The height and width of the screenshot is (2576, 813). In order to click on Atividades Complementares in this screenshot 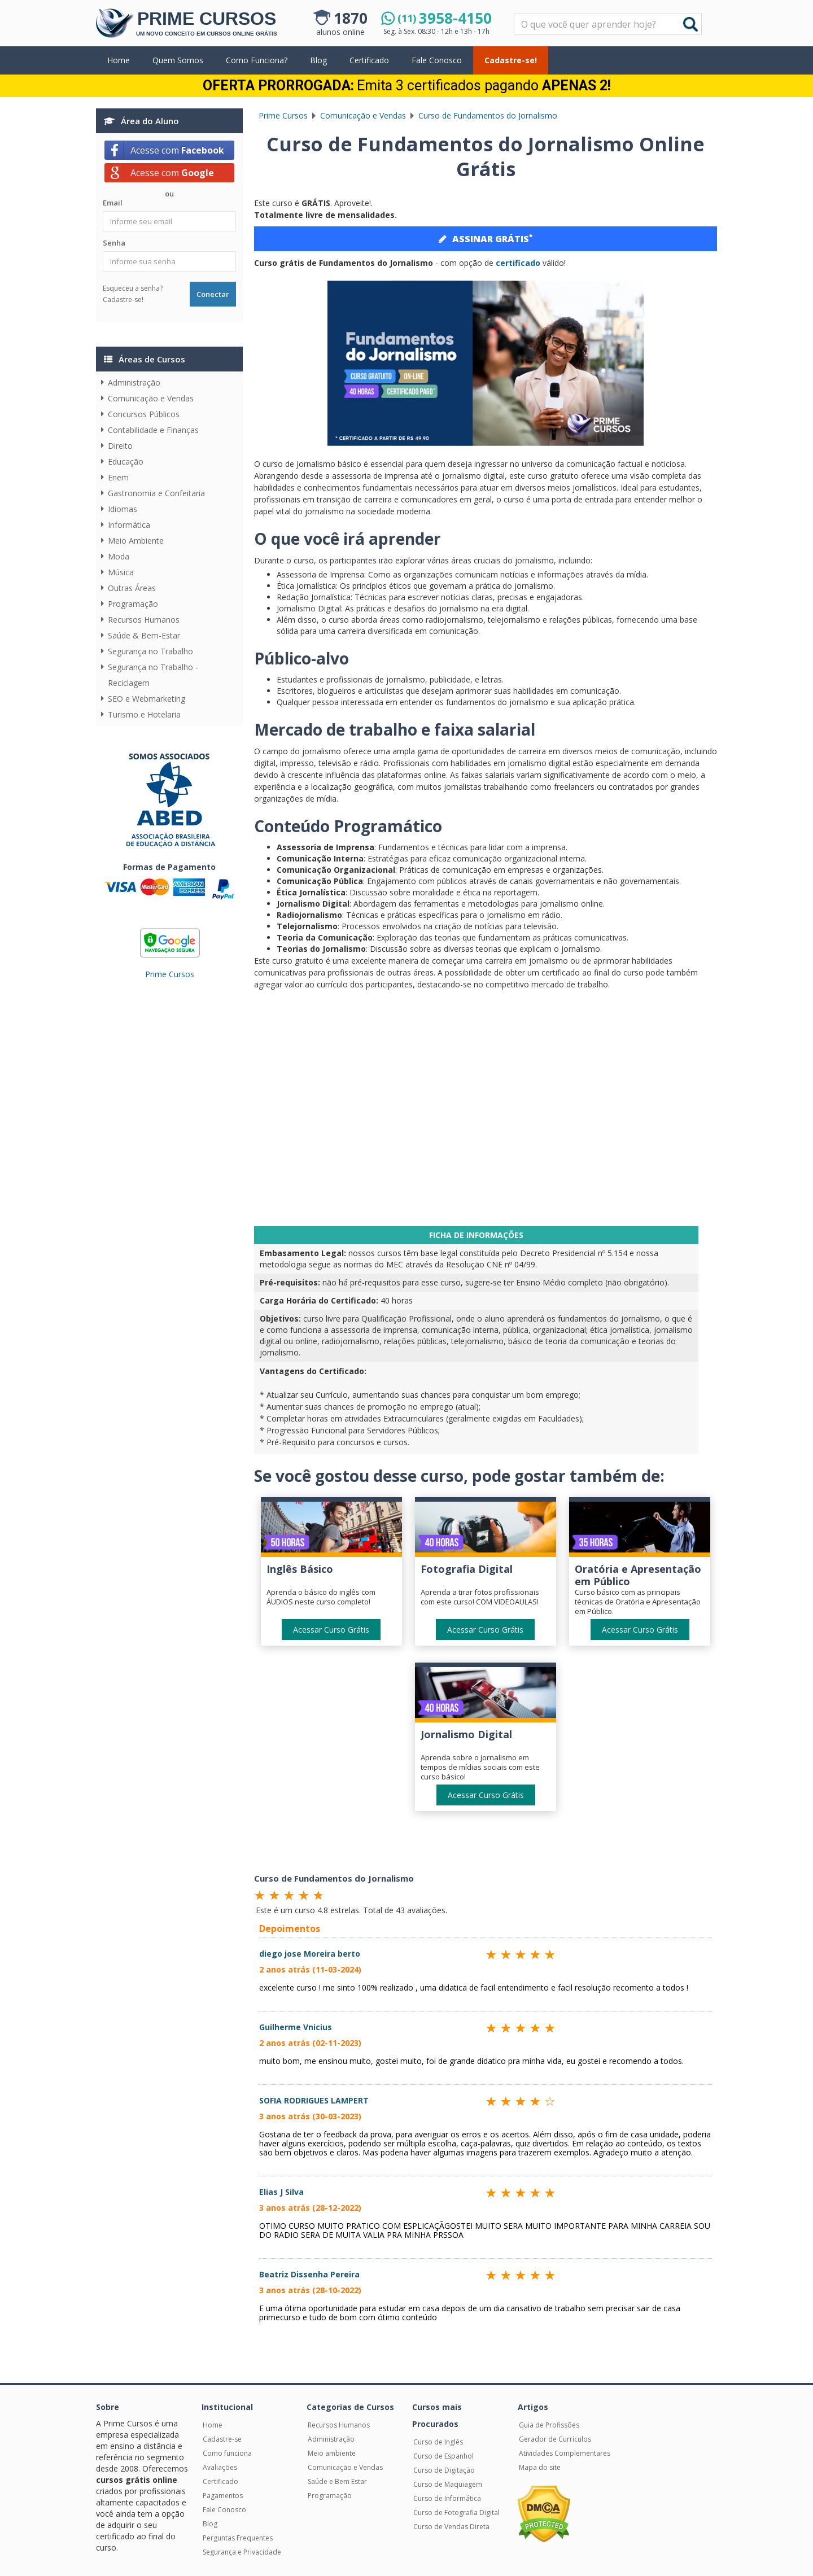, I will do `click(564, 2453)`.